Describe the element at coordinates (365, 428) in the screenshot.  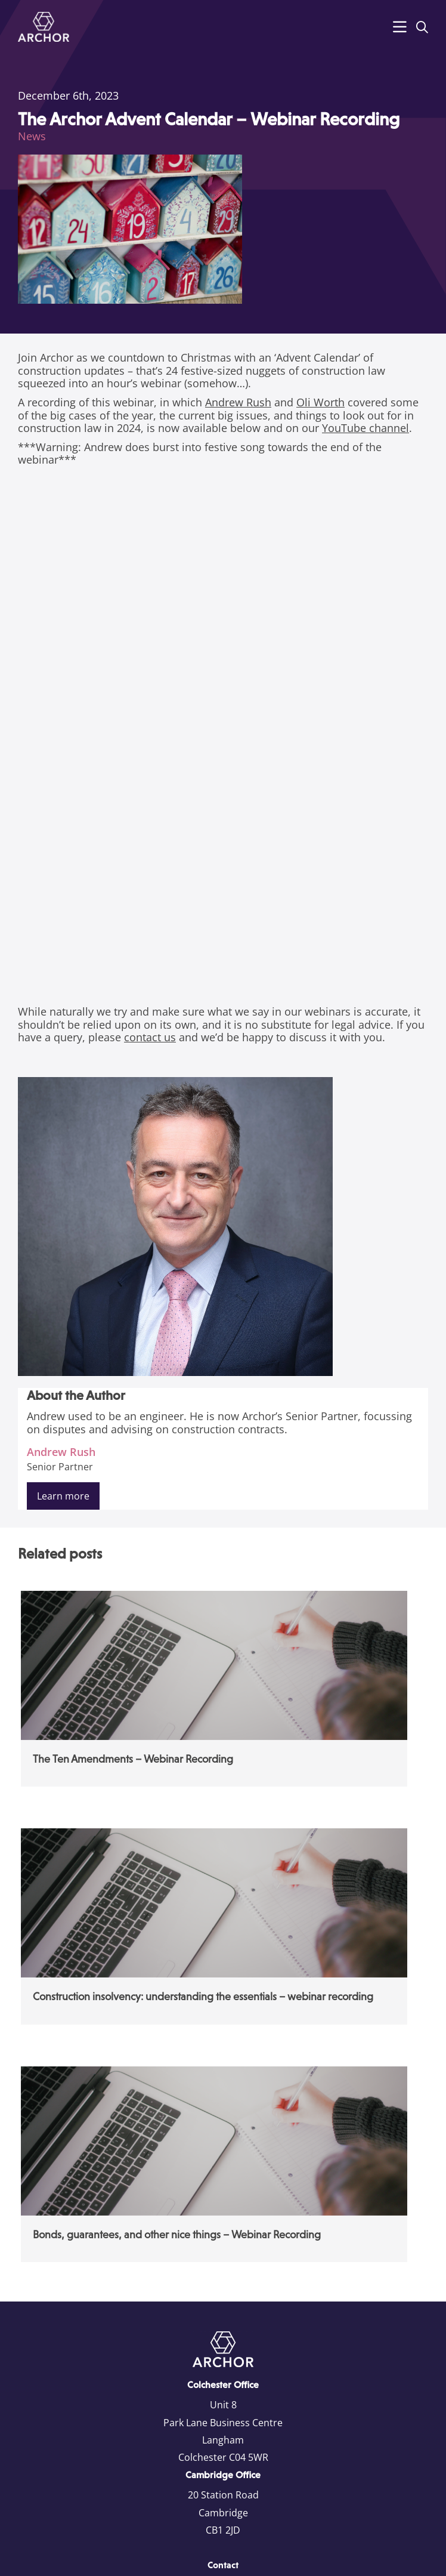
I see `YouTube channel` at that location.